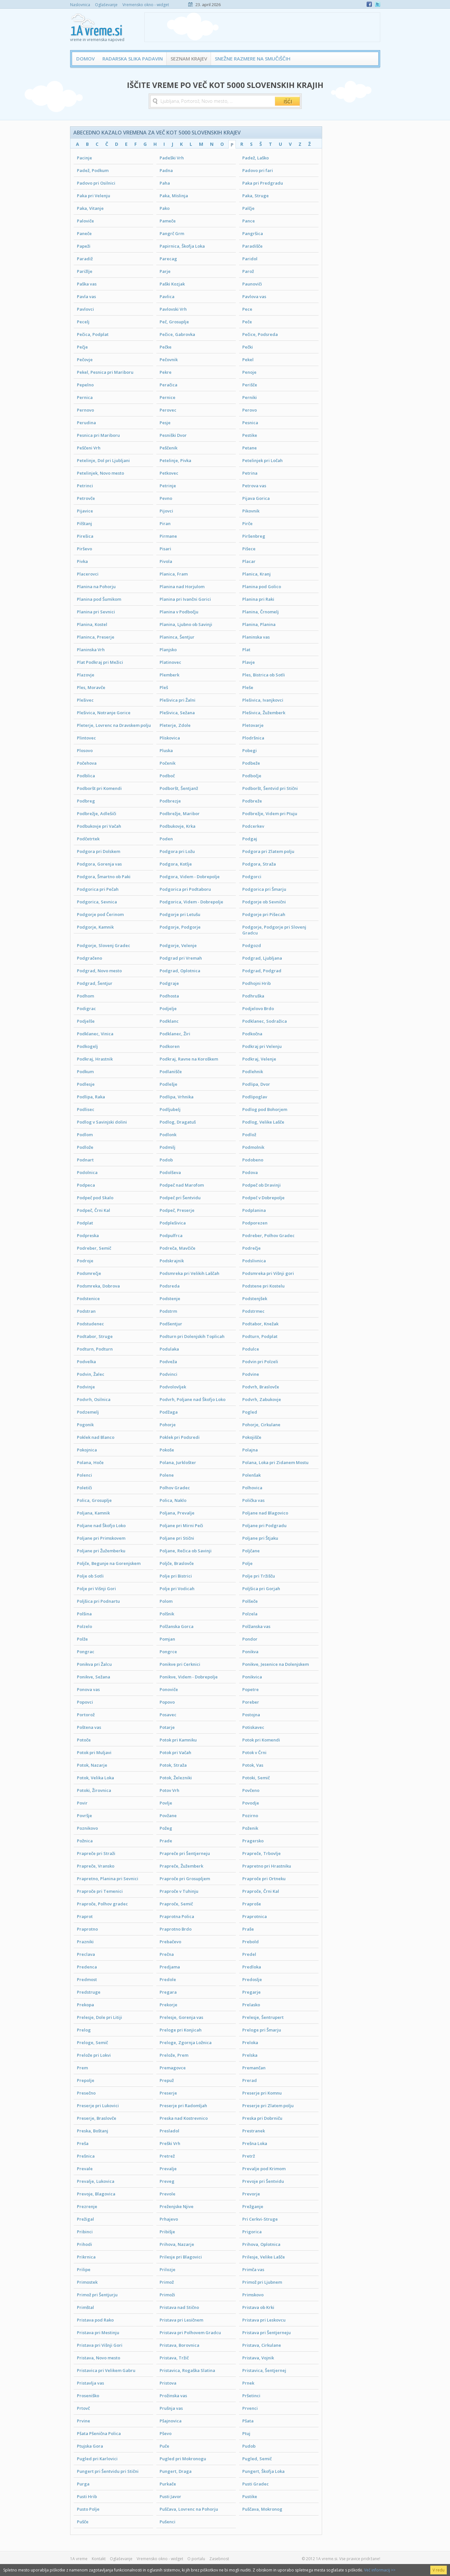 Image resolution: width=450 pixels, height=2576 pixels. Describe the element at coordinates (181, 2030) in the screenshot. I see `Preloge pri Konjicah` at that location.